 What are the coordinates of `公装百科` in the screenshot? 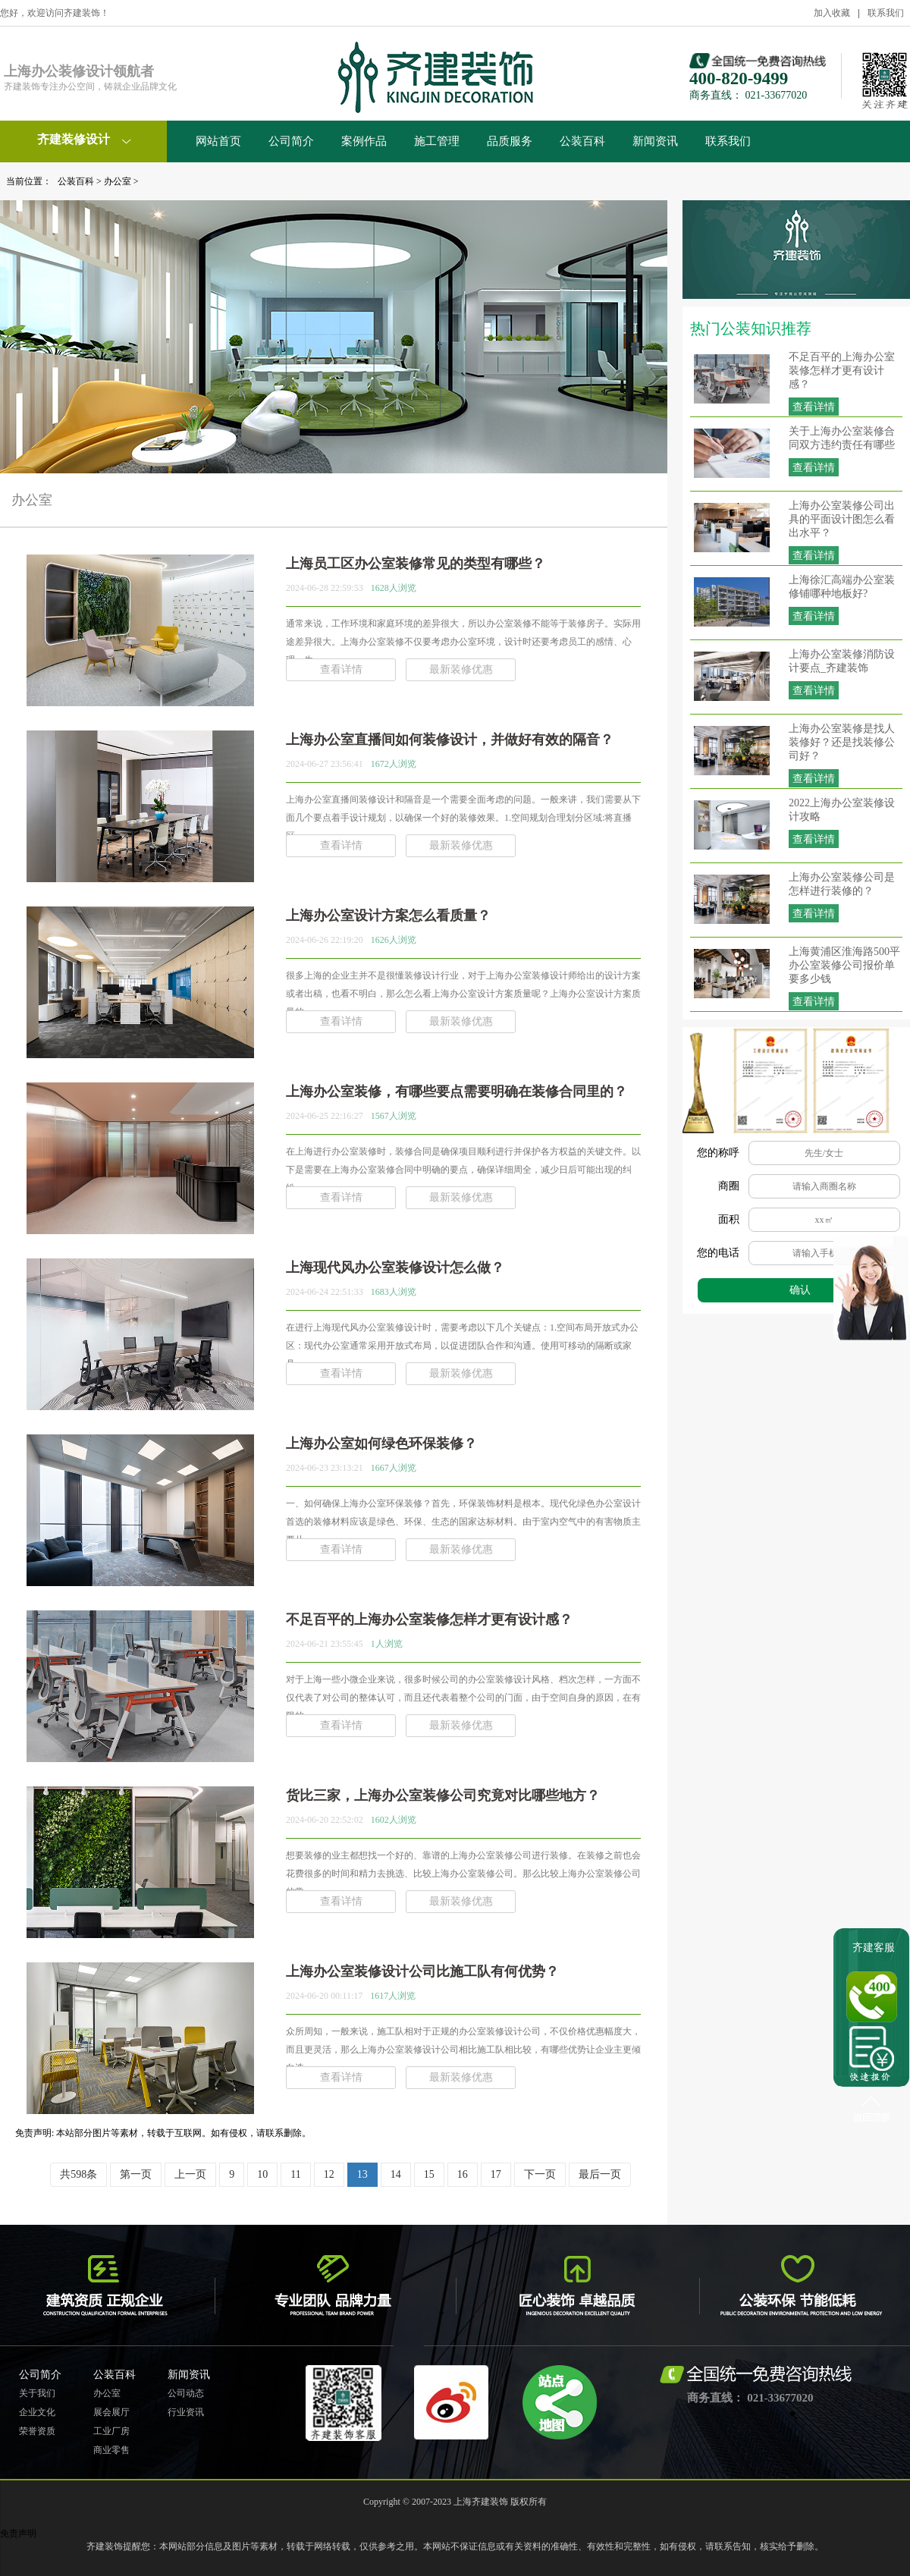 It's located at (582, 141).